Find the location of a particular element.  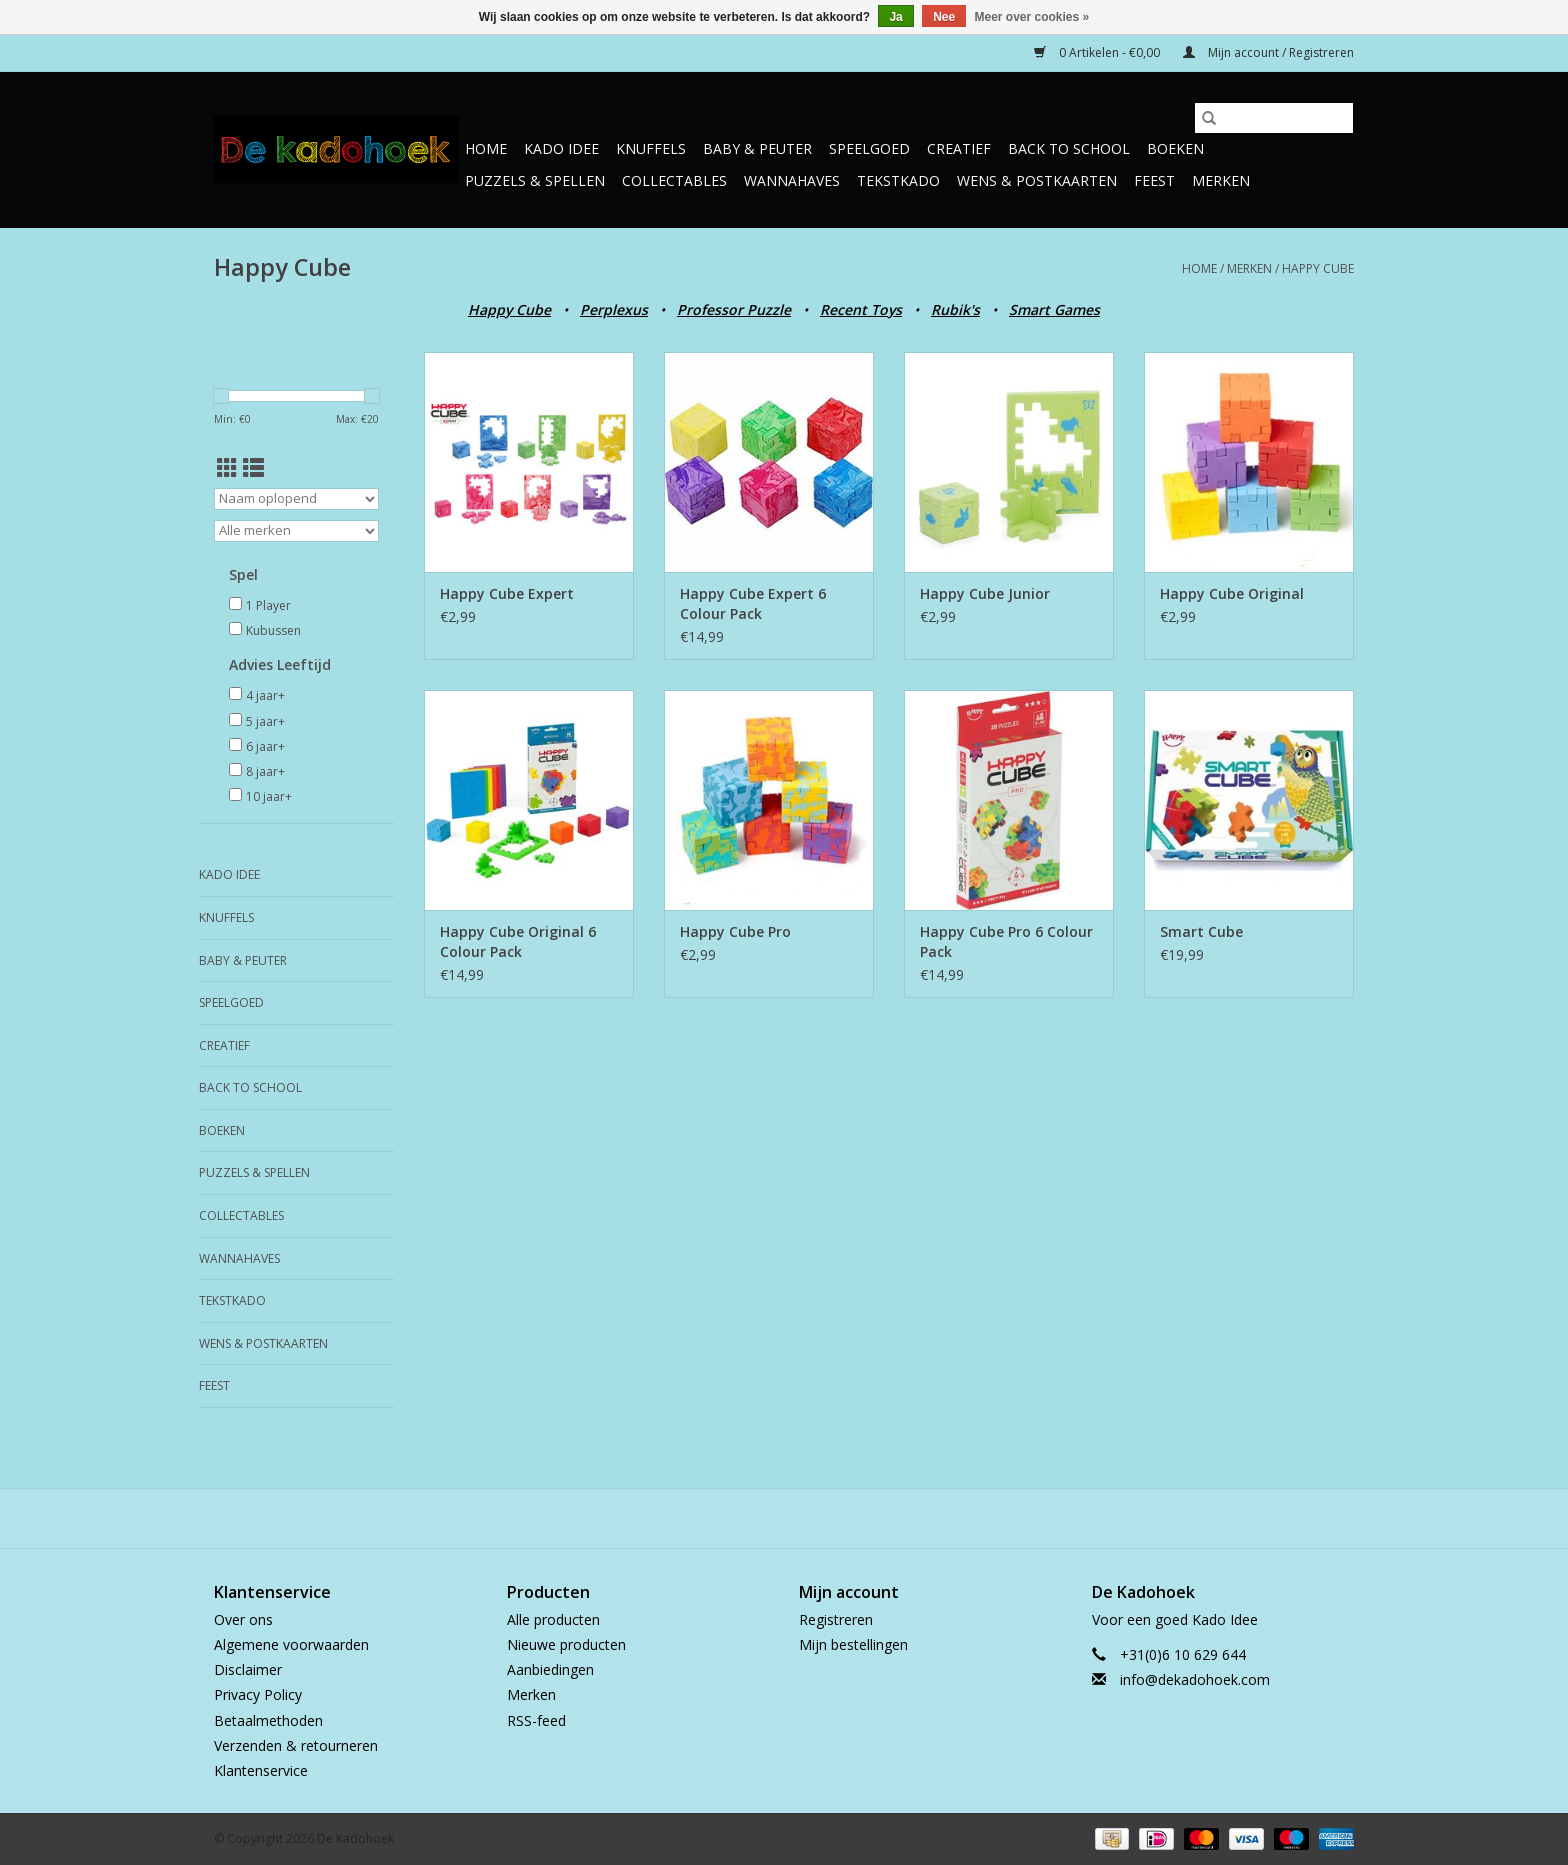

[Filter by Merk] is located at coordinates (296, 531).